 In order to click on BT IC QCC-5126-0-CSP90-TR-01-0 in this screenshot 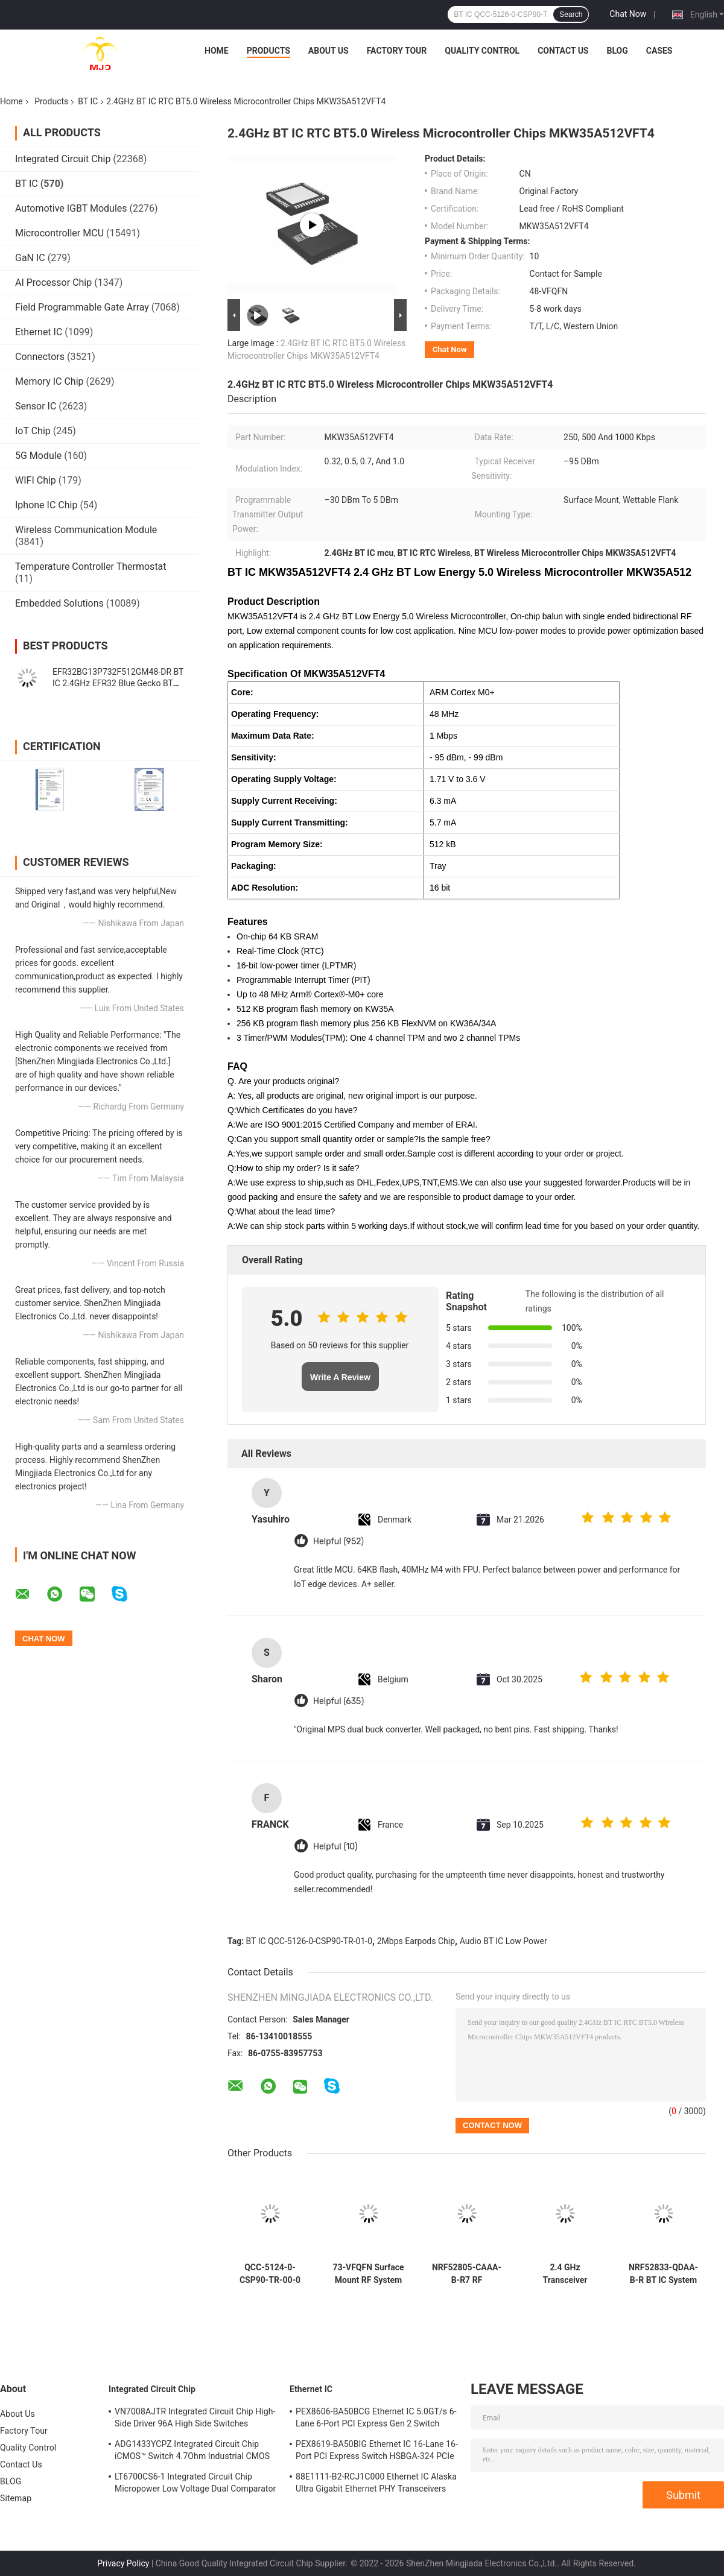, I will do `click(309, 1941)`.